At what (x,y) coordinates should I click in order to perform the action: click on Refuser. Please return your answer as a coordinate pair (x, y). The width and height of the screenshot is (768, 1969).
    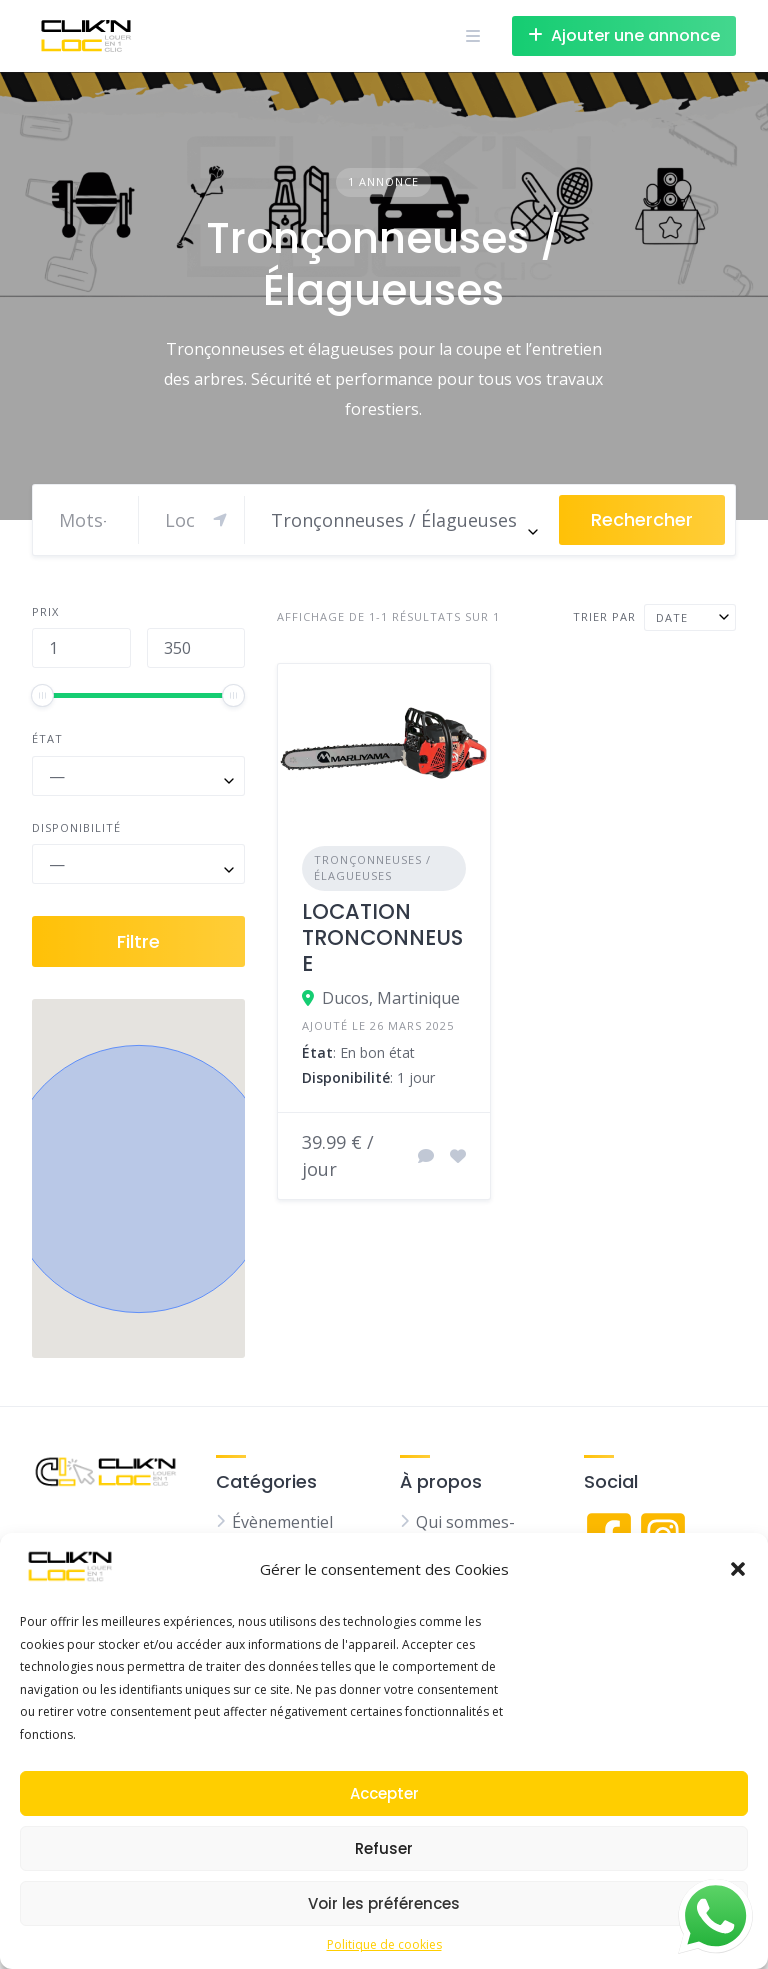
    Looking at the image, I should click on (384, 1848).